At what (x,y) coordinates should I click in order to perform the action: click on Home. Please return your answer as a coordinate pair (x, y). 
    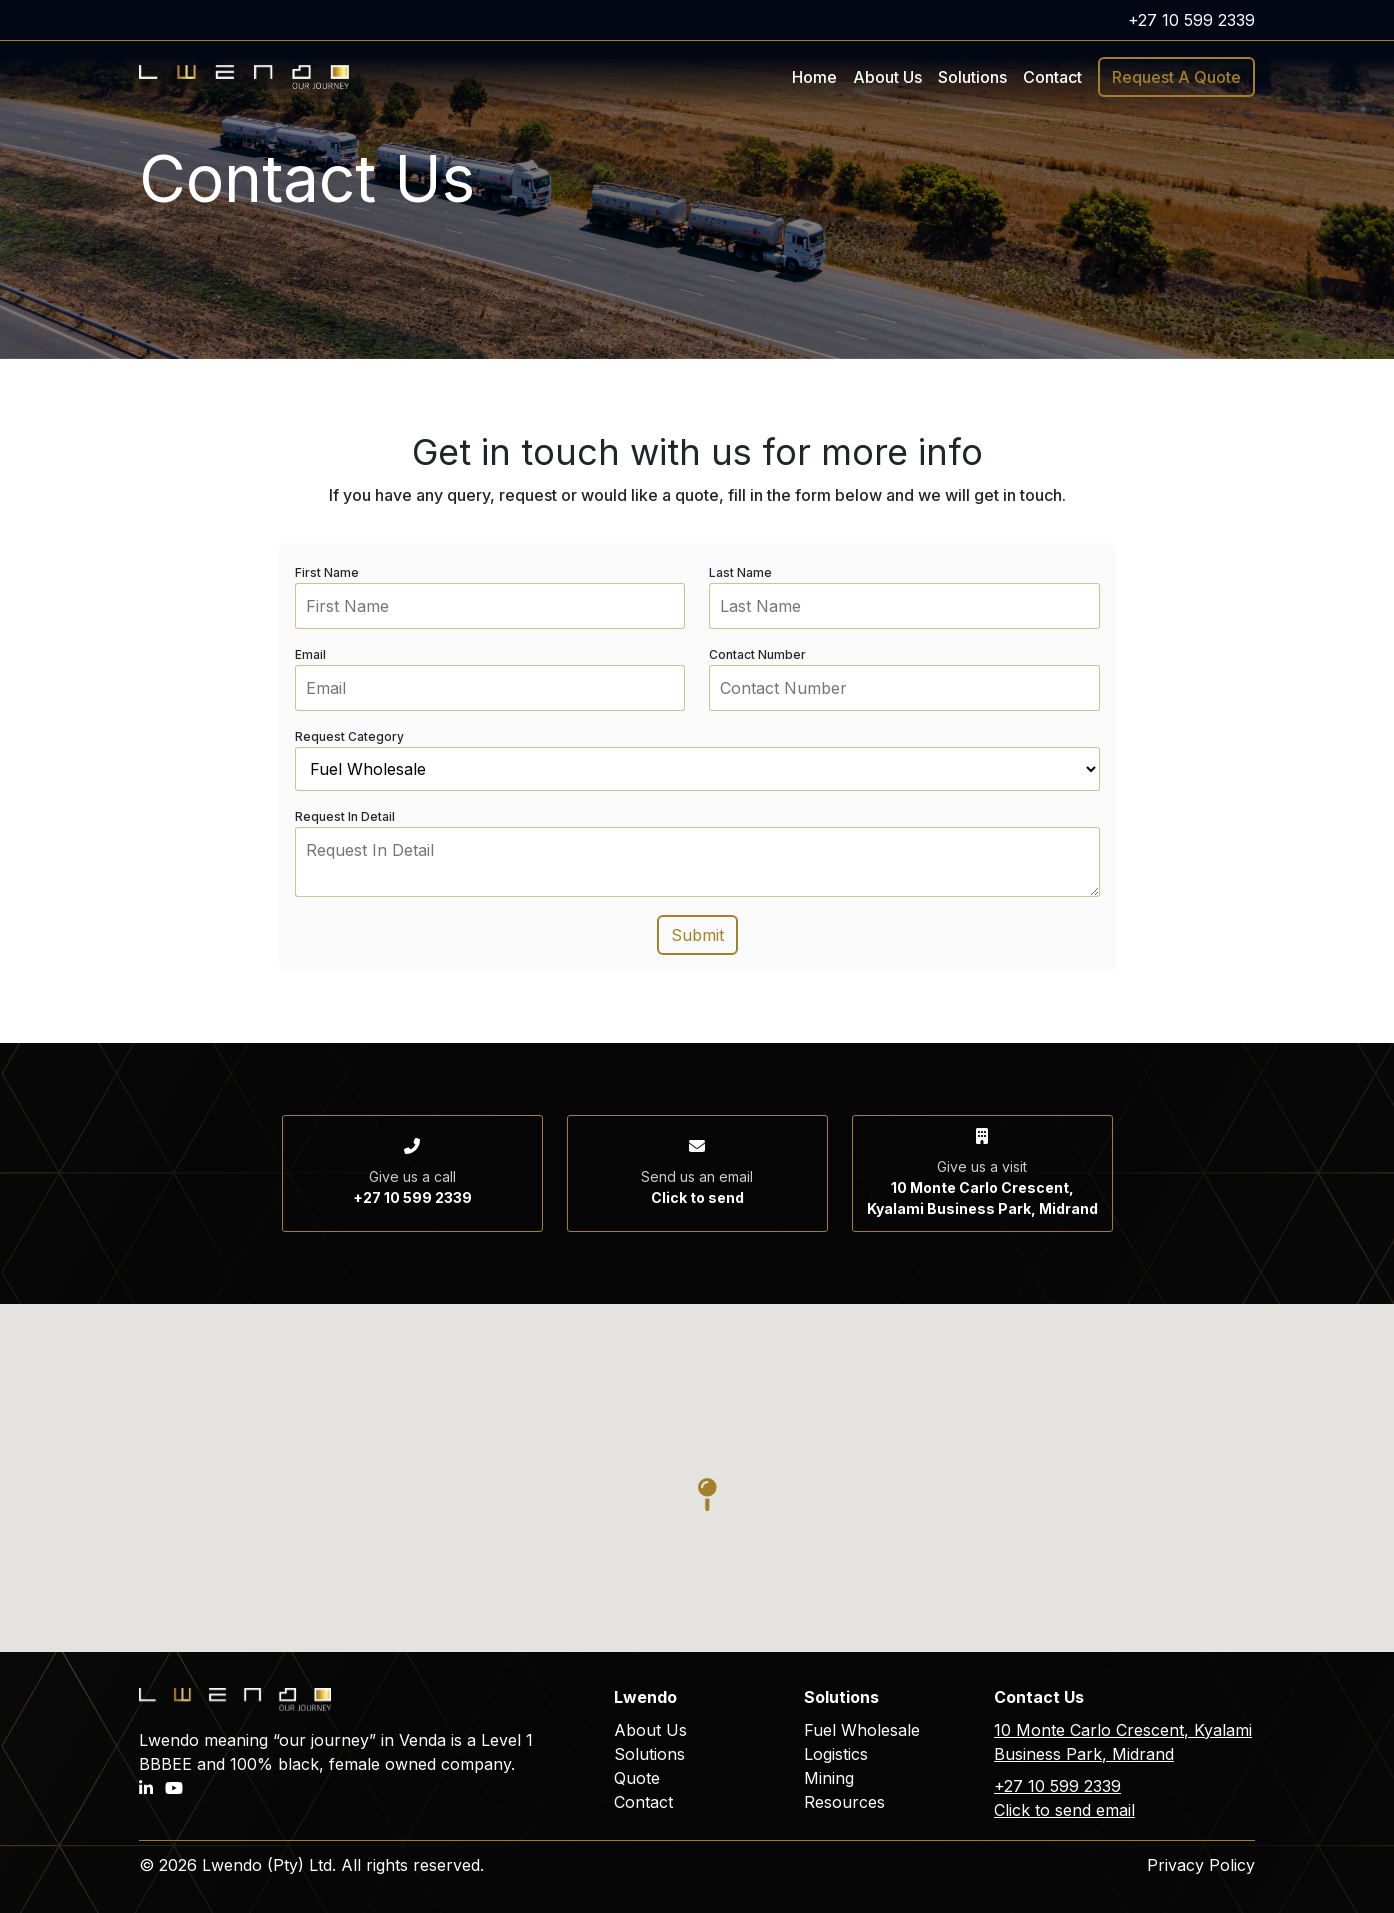
    Looking at the image, I should click on (814, 77).